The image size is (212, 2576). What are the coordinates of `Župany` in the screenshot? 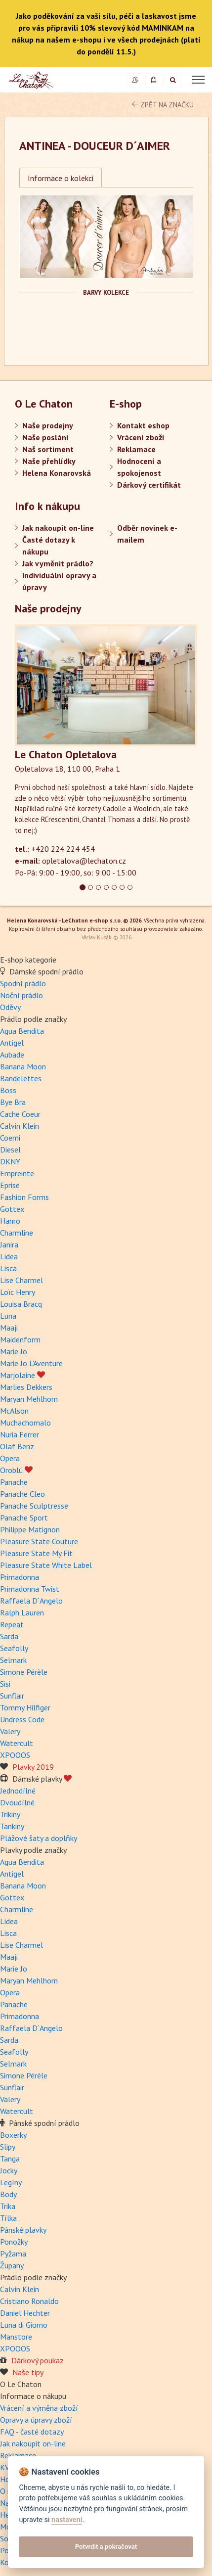 It's located at (12, 2265).